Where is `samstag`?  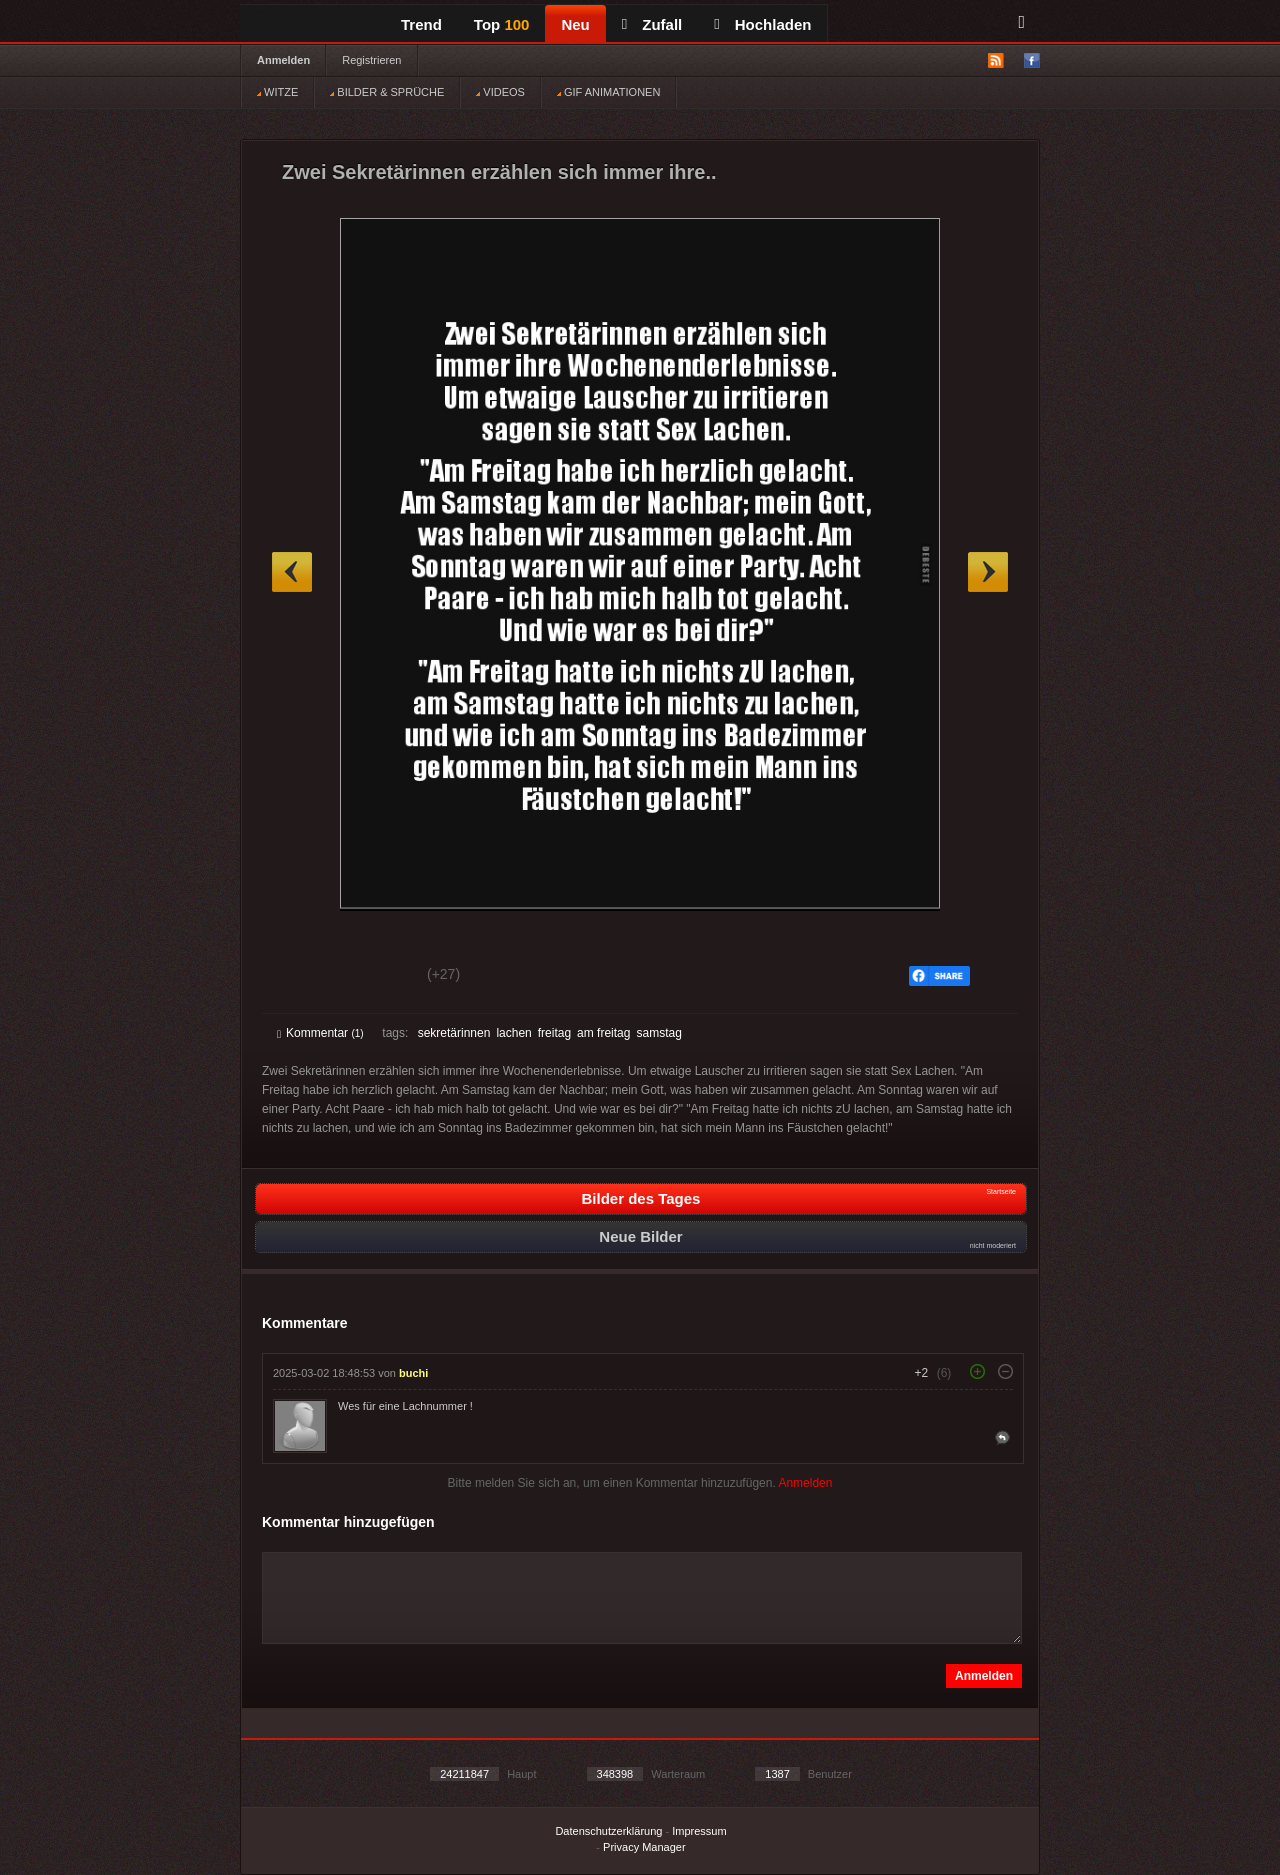 samstag is located at coordinates (658, 1033).